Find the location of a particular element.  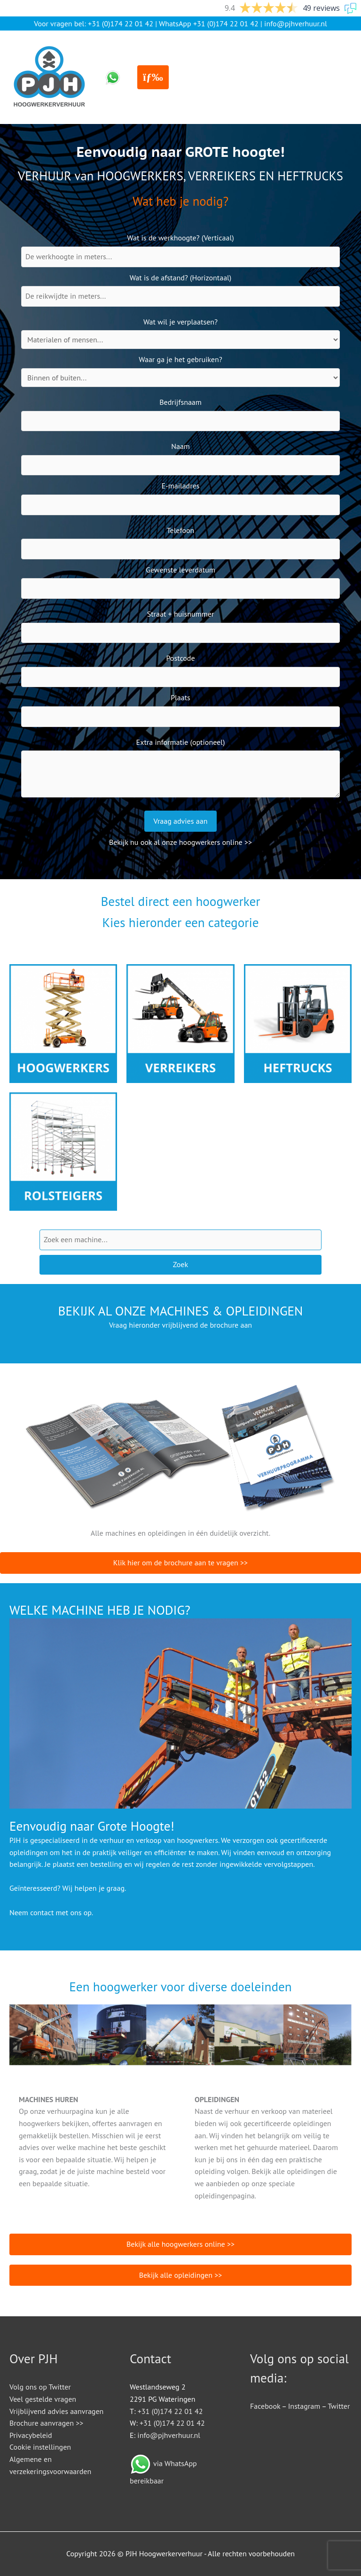

info@pjhverhuur.nl is located at coordinates (295, 23).